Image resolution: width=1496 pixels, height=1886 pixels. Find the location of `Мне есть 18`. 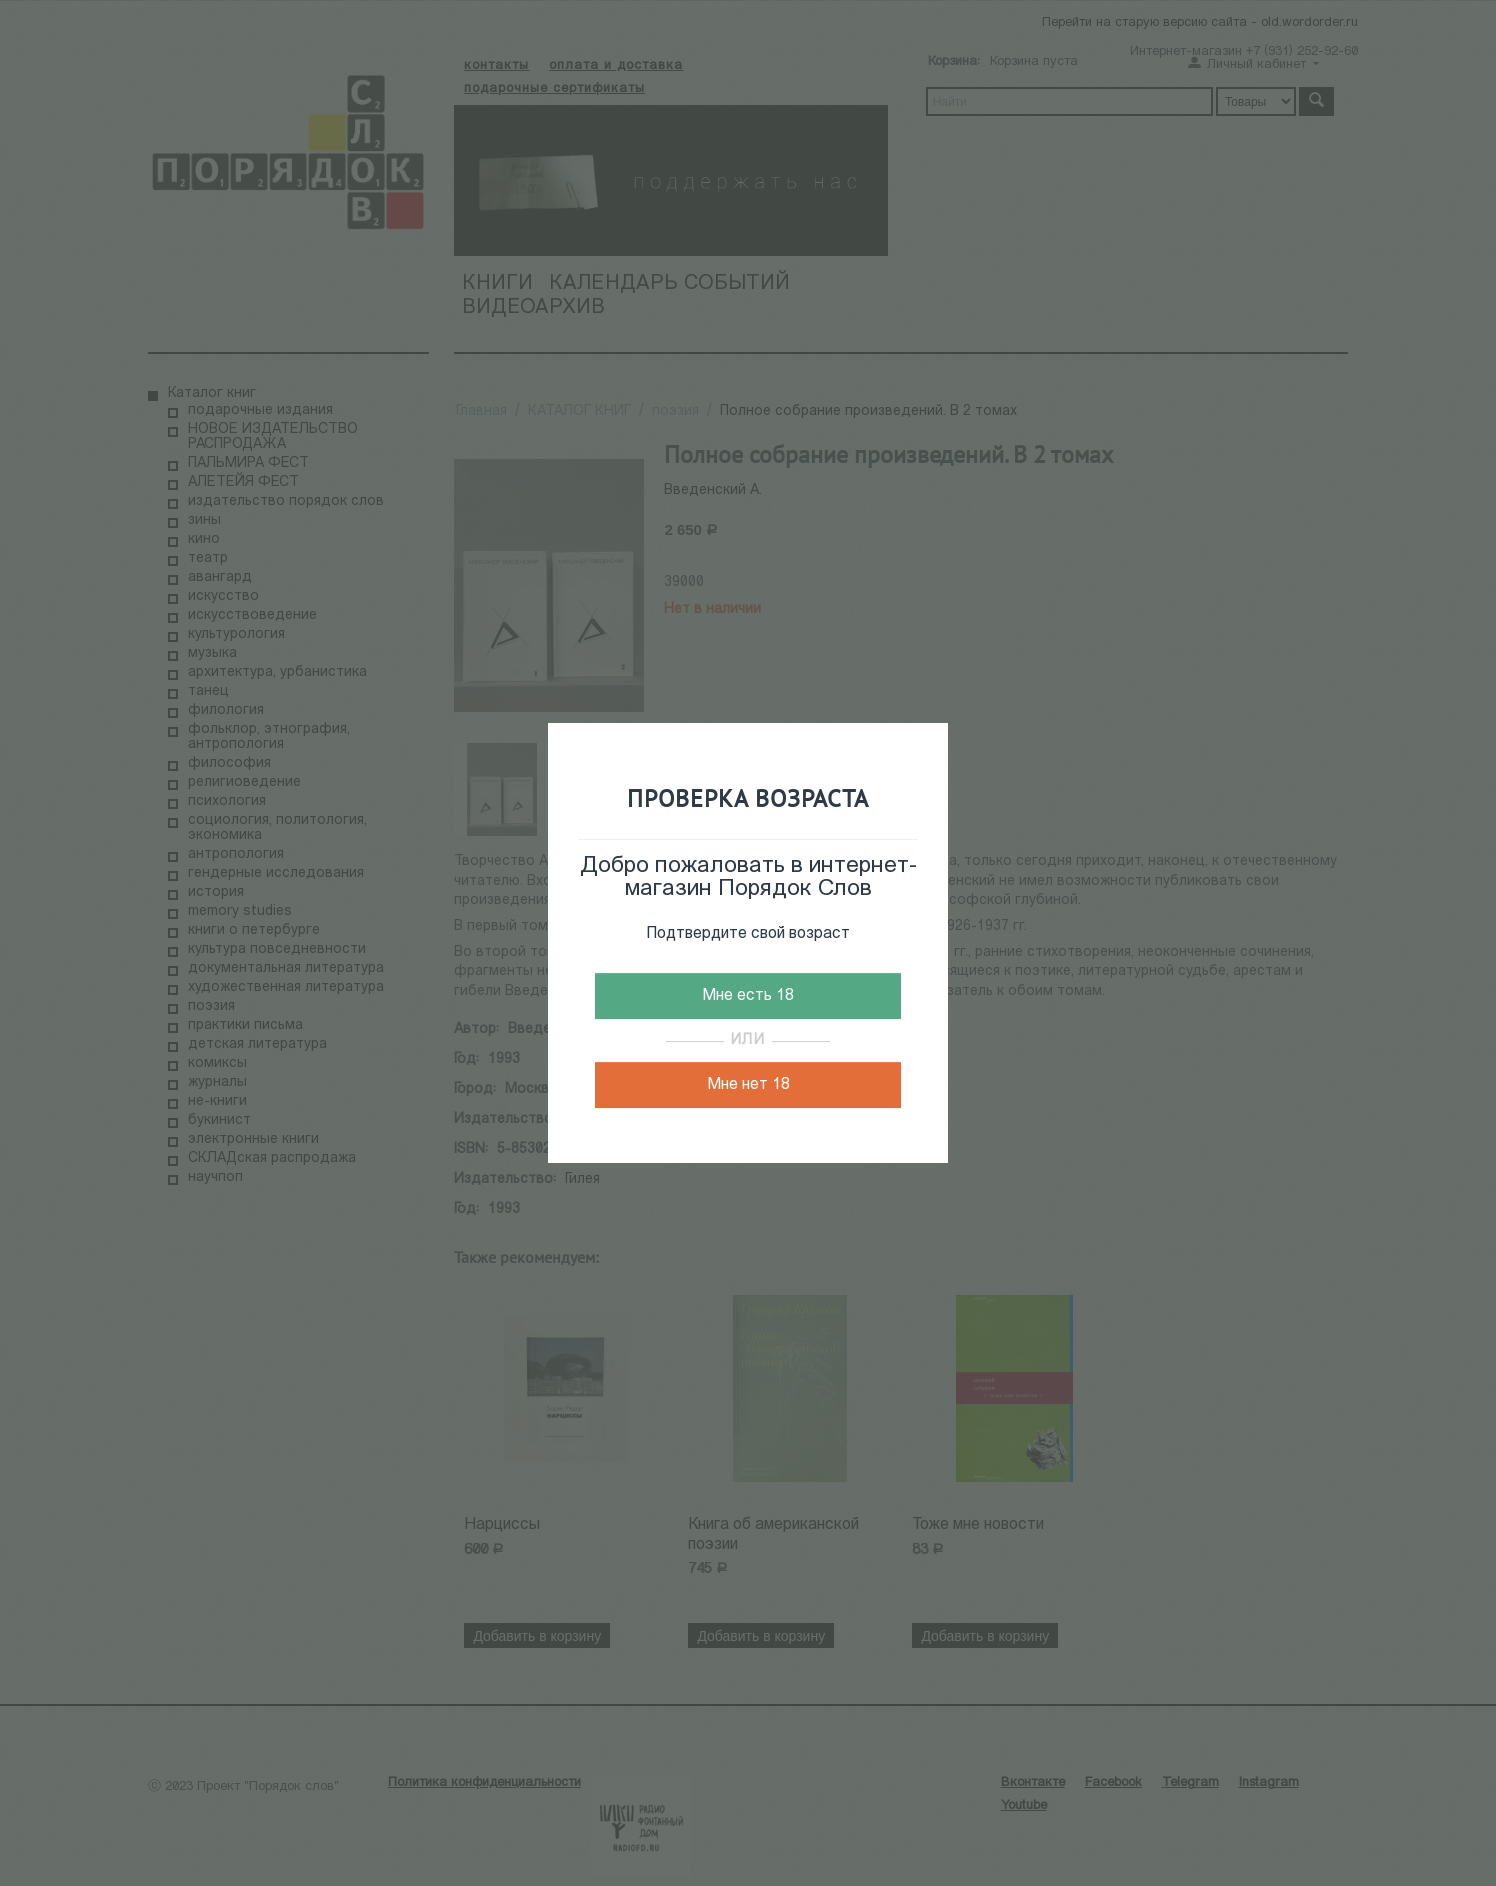

Мне есть 18 is located at coordinates (748, 996).